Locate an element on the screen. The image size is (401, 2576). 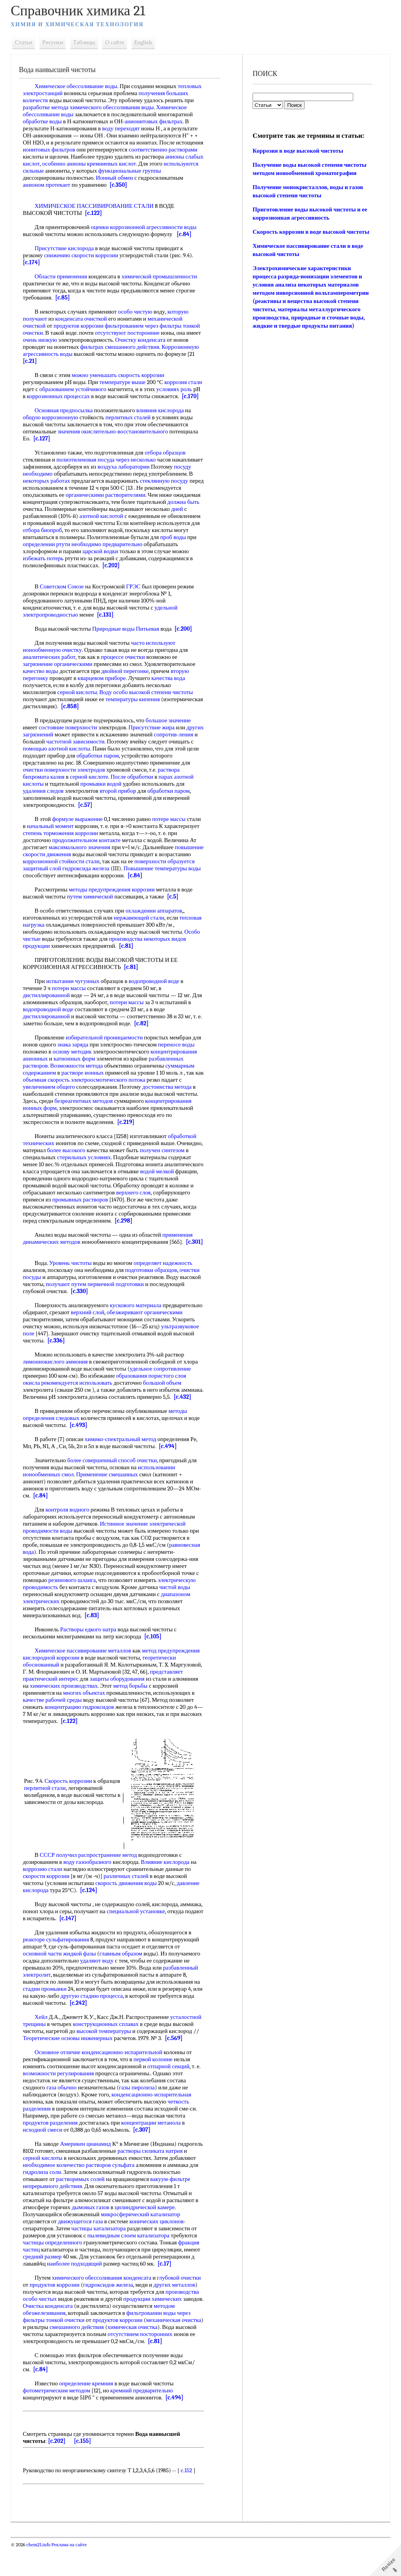
конденсационно-испарительной is located at coordinates (123, 2080).